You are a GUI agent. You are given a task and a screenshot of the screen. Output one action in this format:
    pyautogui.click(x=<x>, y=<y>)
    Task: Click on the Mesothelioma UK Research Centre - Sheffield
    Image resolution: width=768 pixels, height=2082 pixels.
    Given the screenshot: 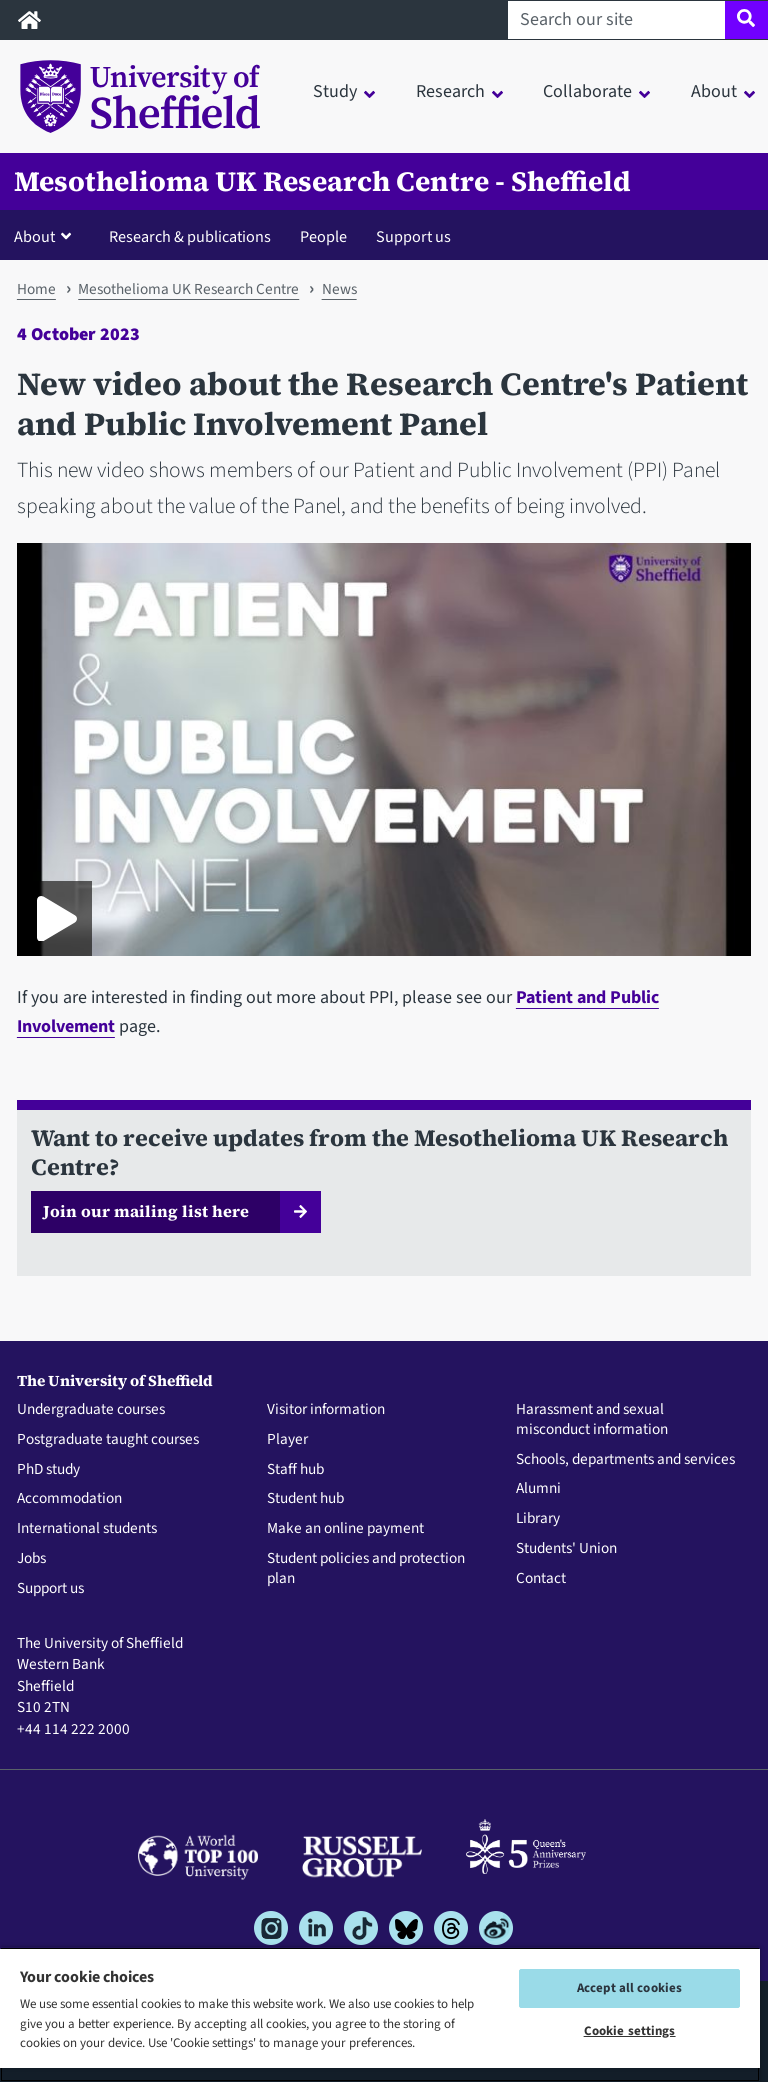 What is the action you would take?
    pyautogui.click(x=322, y=181)
    